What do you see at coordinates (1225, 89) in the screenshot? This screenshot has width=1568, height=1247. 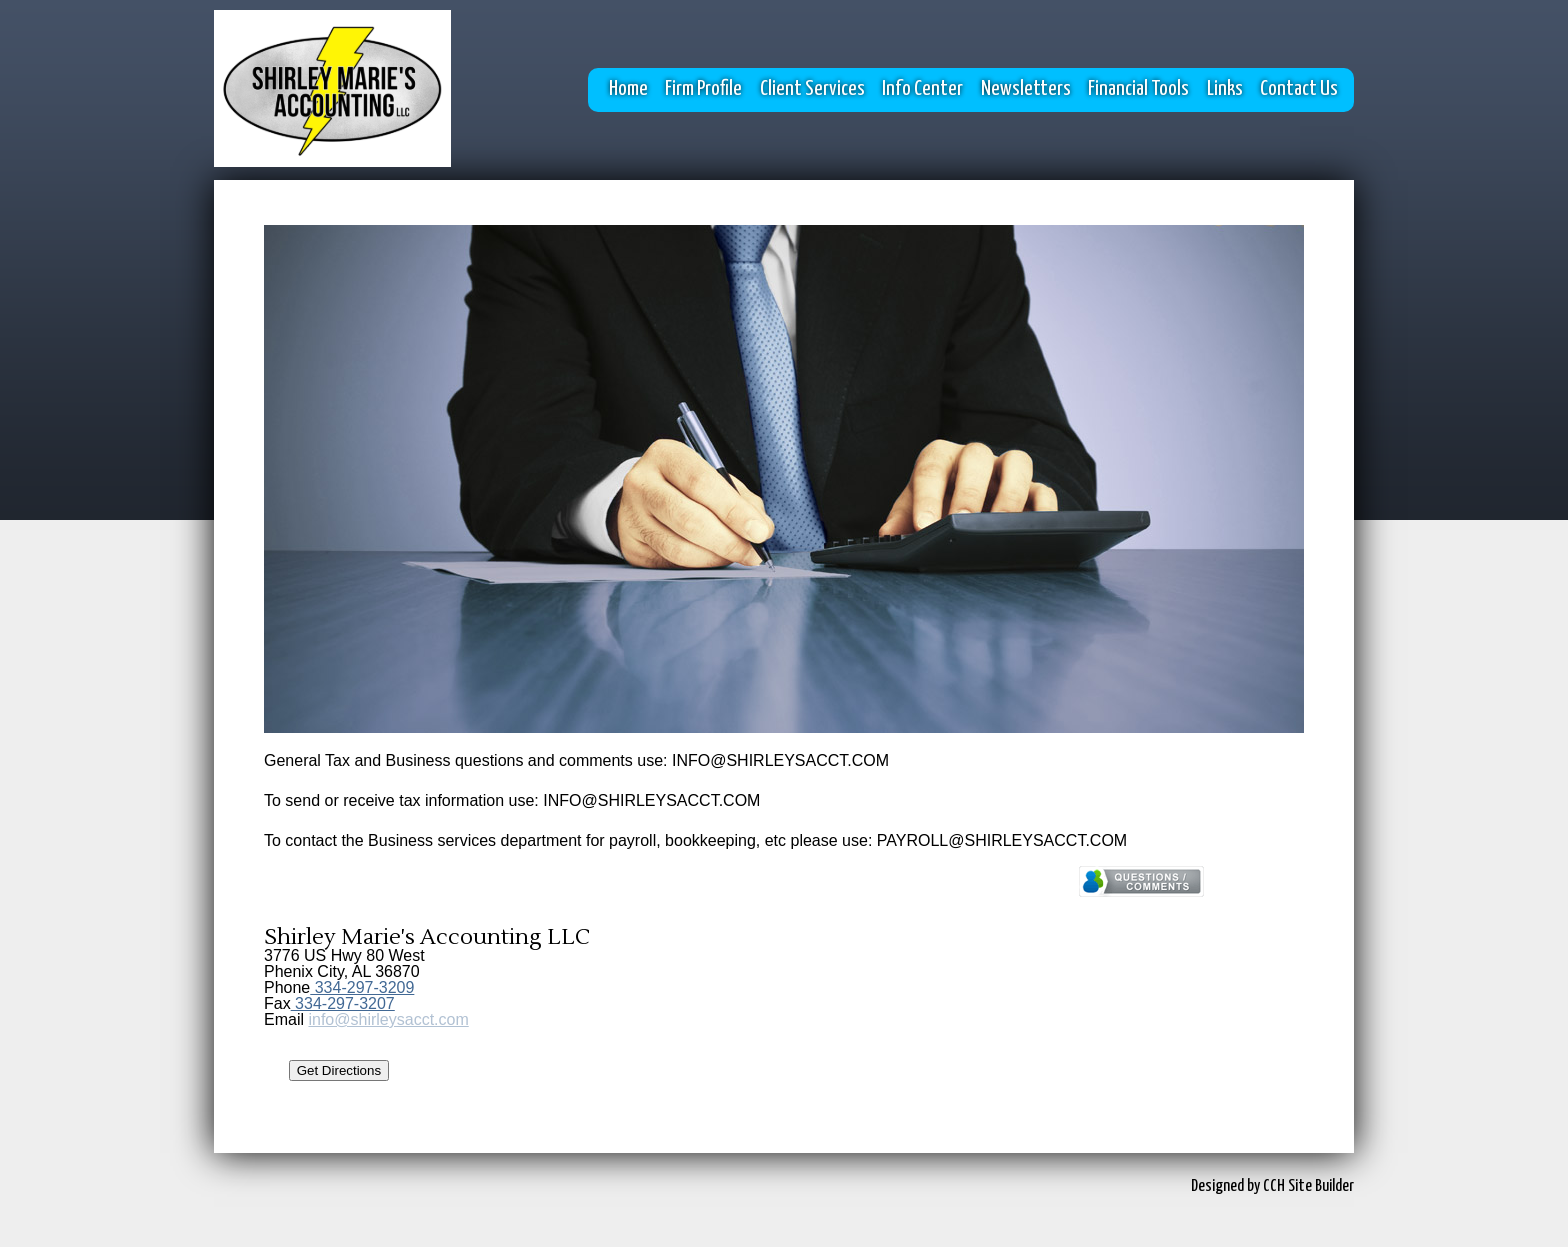 I see `Links` at bounding box center [1225, 89].